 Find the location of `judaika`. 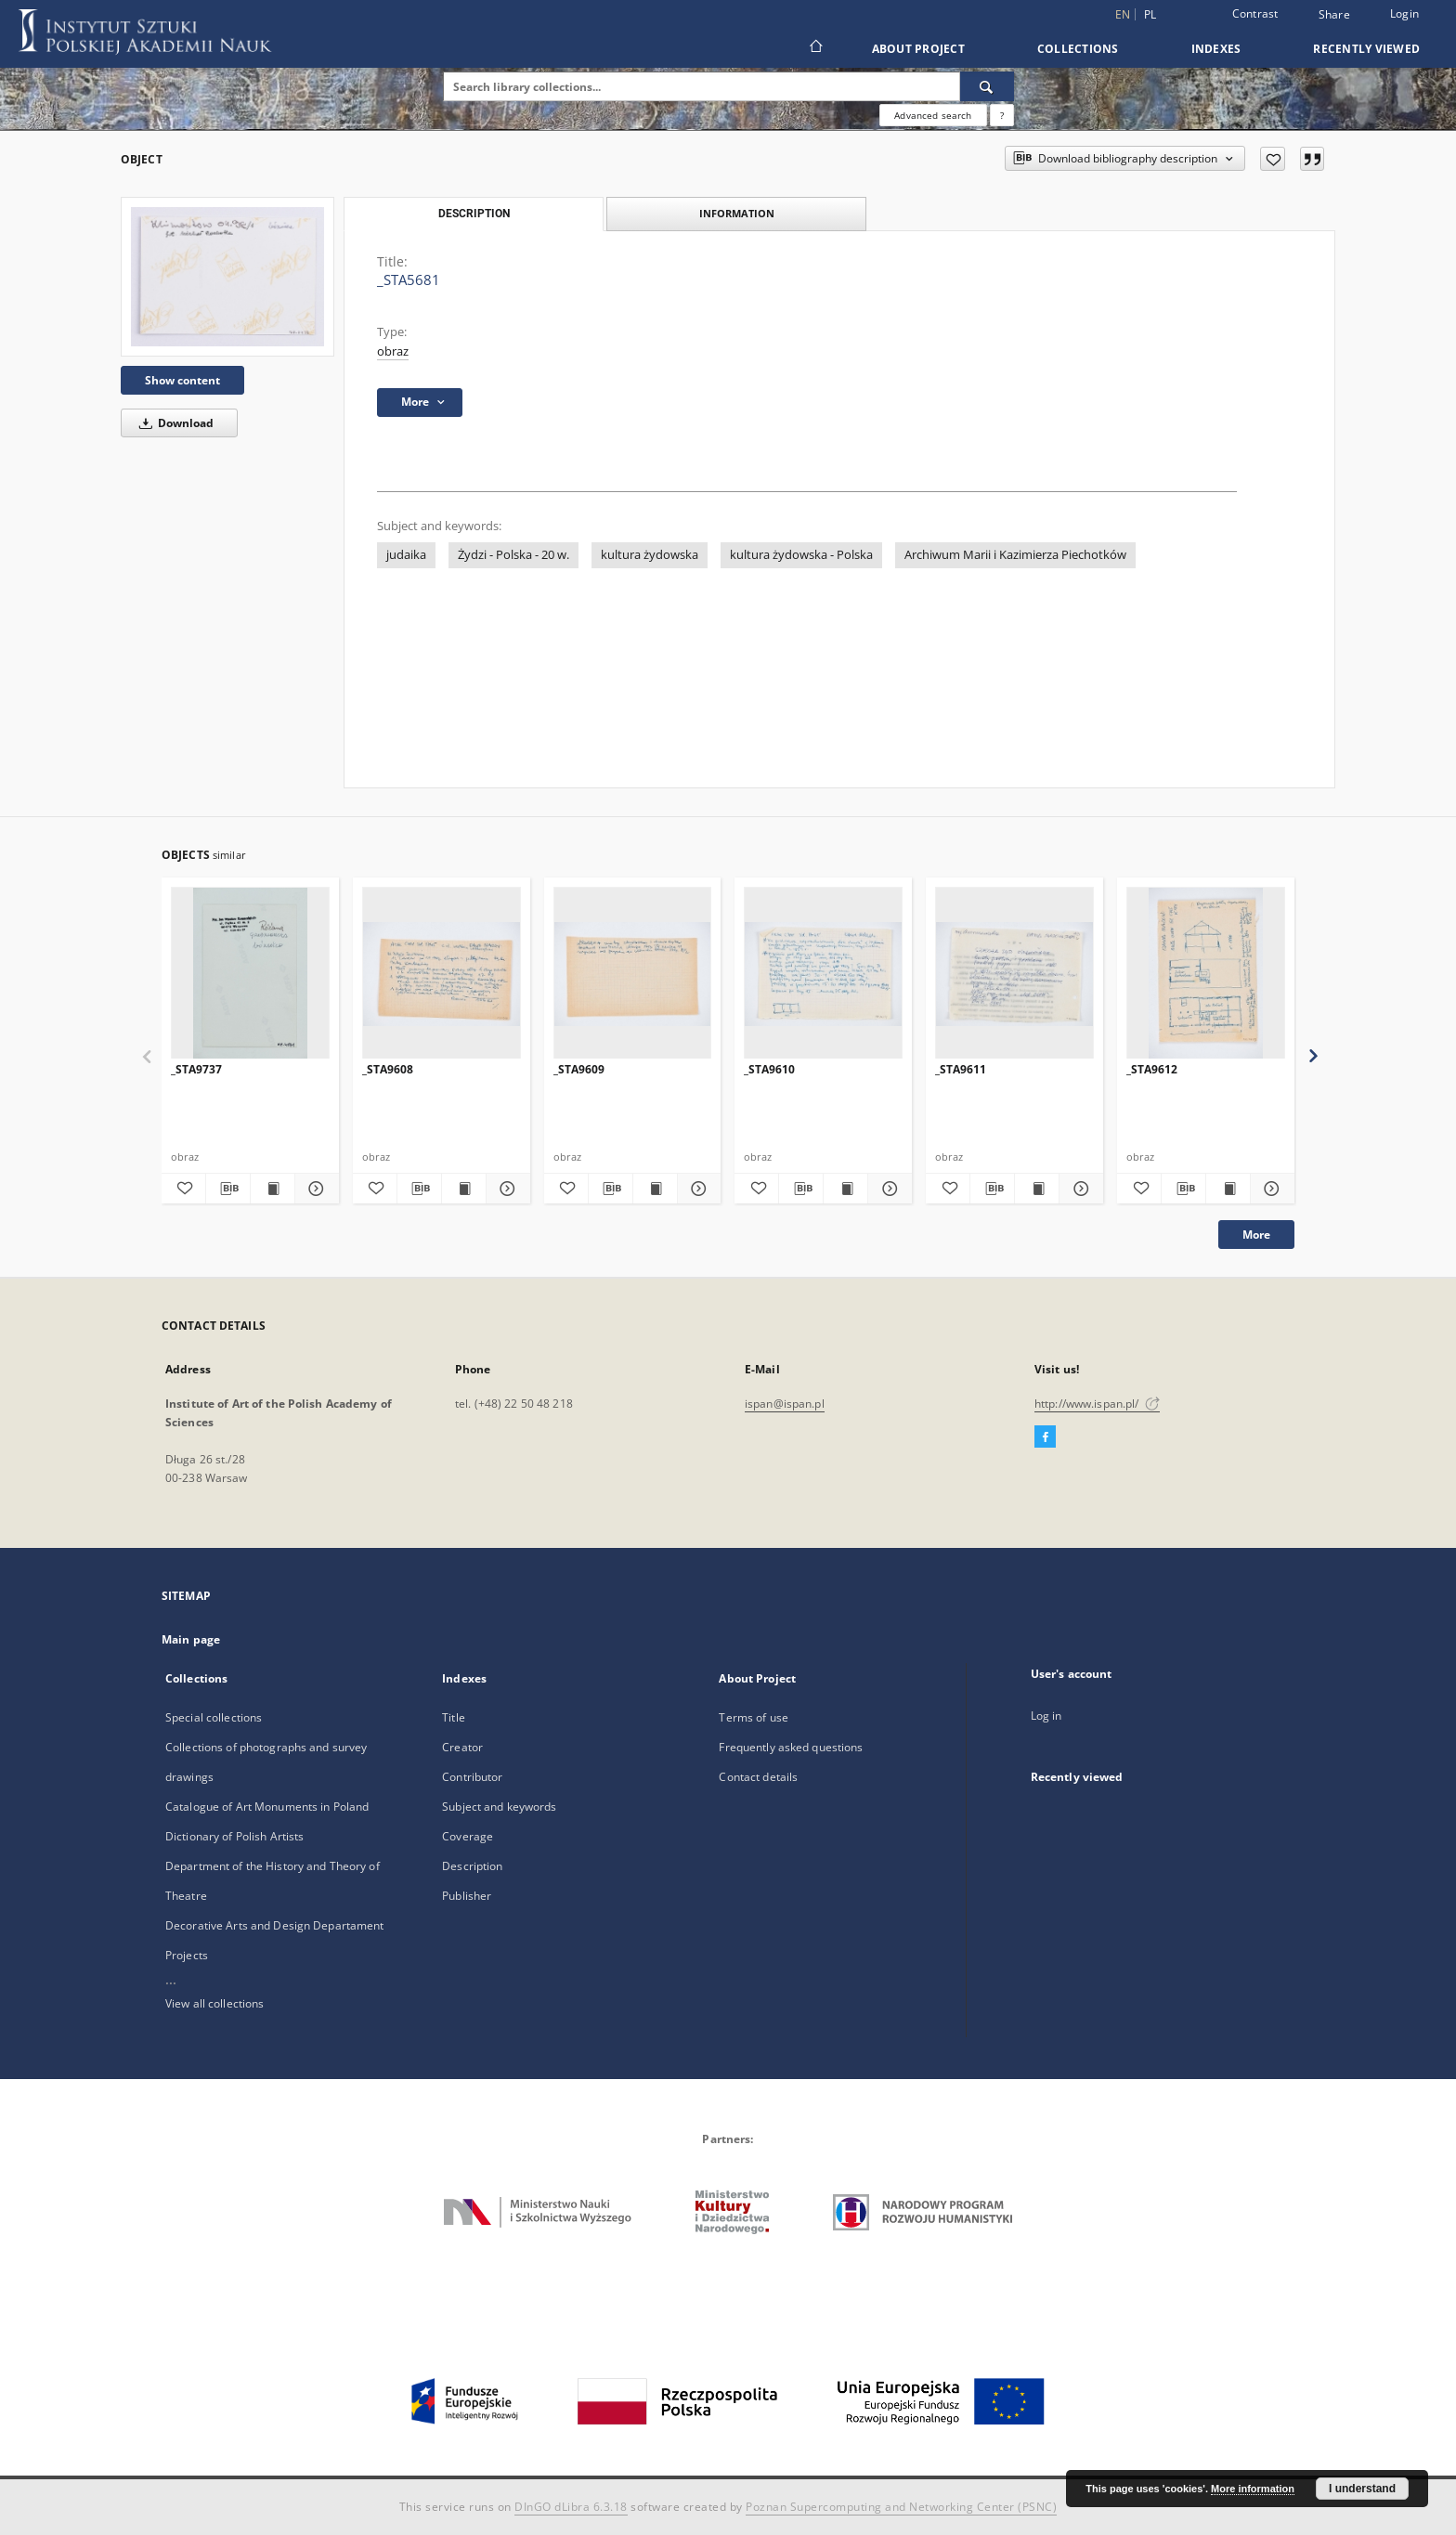

judaika is located at coordinates (406, 555).